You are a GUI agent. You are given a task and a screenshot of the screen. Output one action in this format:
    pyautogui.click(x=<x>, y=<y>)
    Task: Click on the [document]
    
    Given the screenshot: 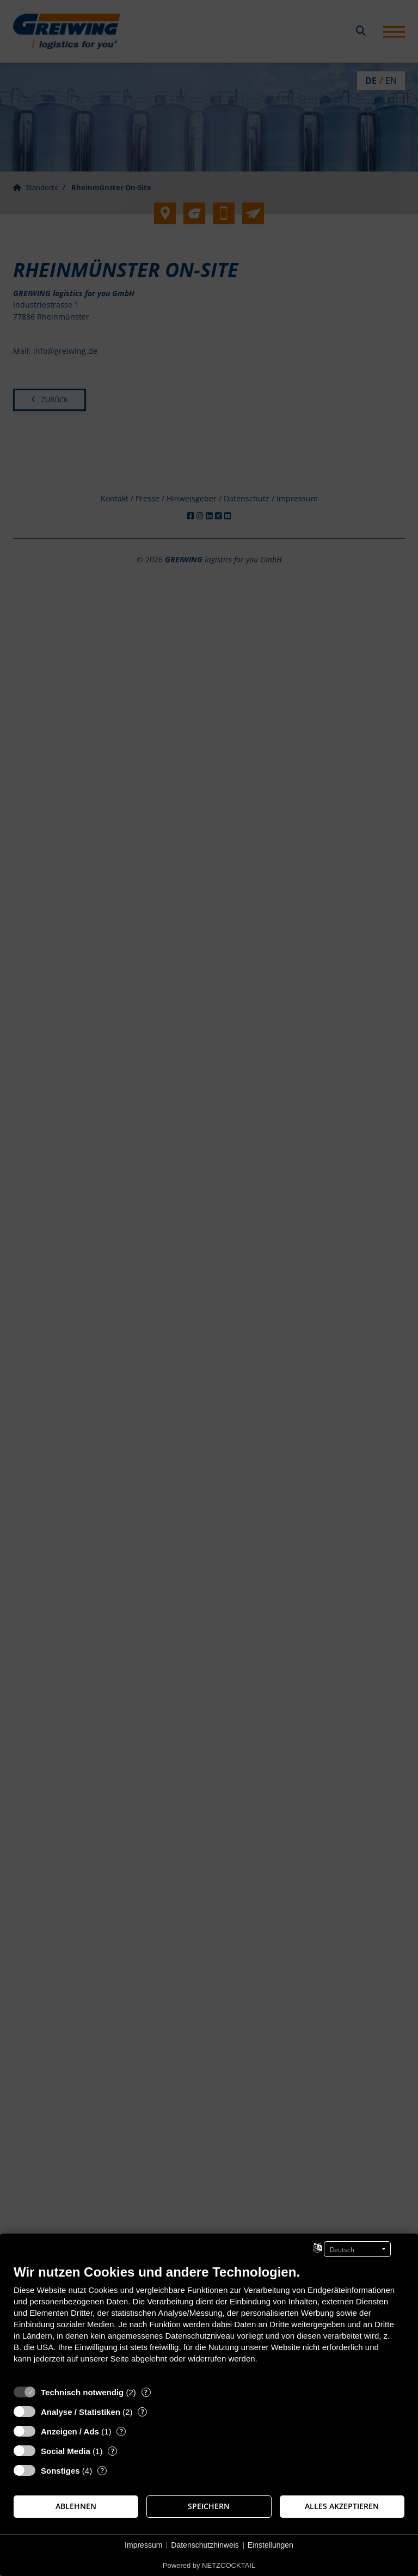 What is the action you would take?
    pyautogui.click(x=209, y=2322)
    